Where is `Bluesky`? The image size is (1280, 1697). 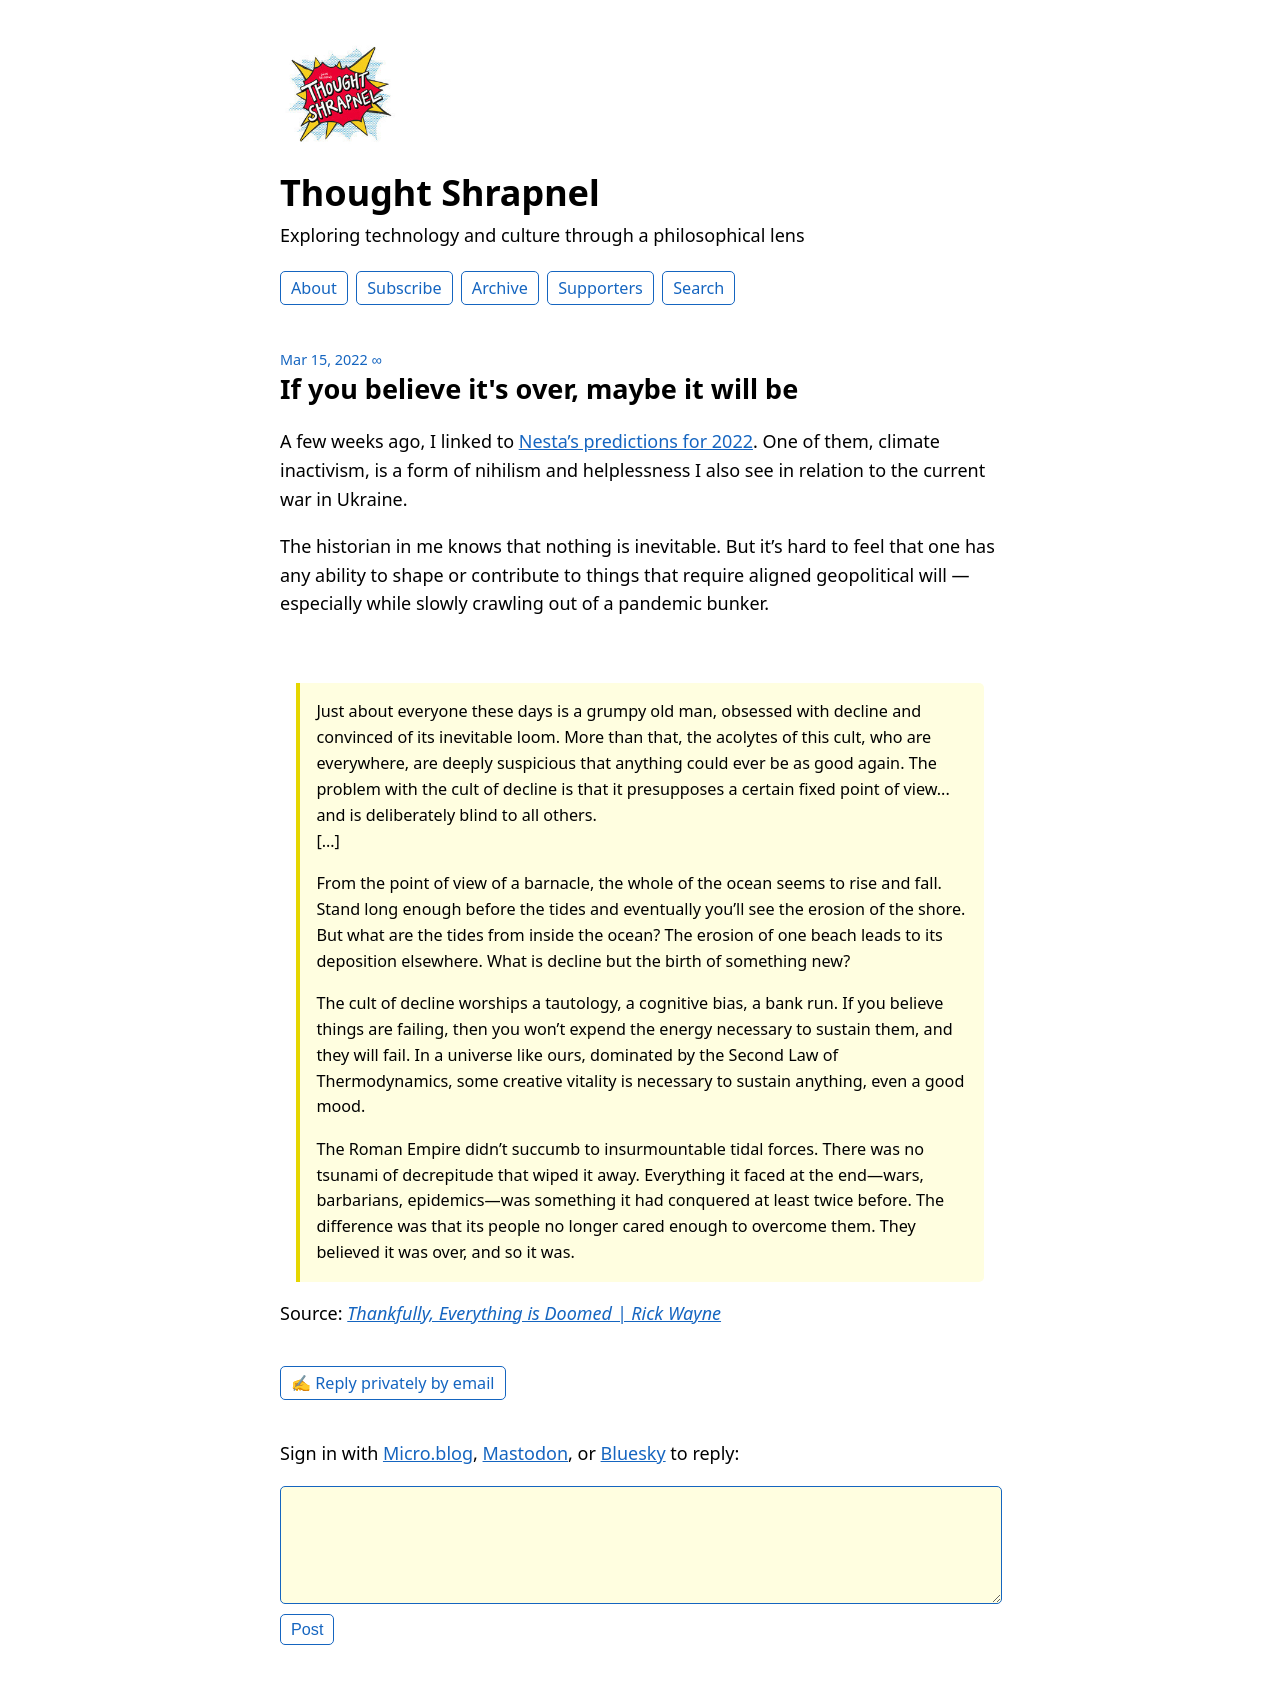
Bluesky is located at coordinates (633, 1453).